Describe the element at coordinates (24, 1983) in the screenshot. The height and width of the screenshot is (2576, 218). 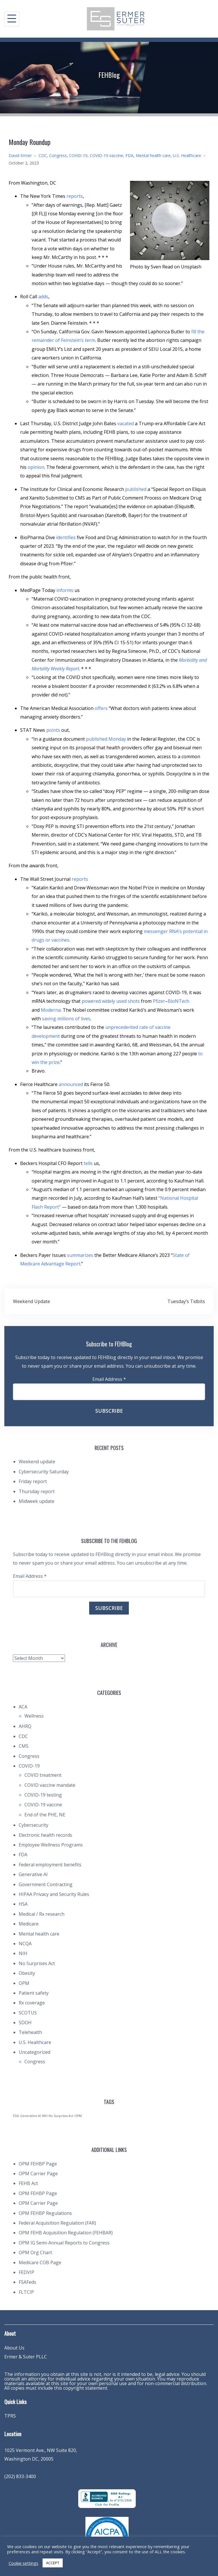
I see `OPM` at that location.